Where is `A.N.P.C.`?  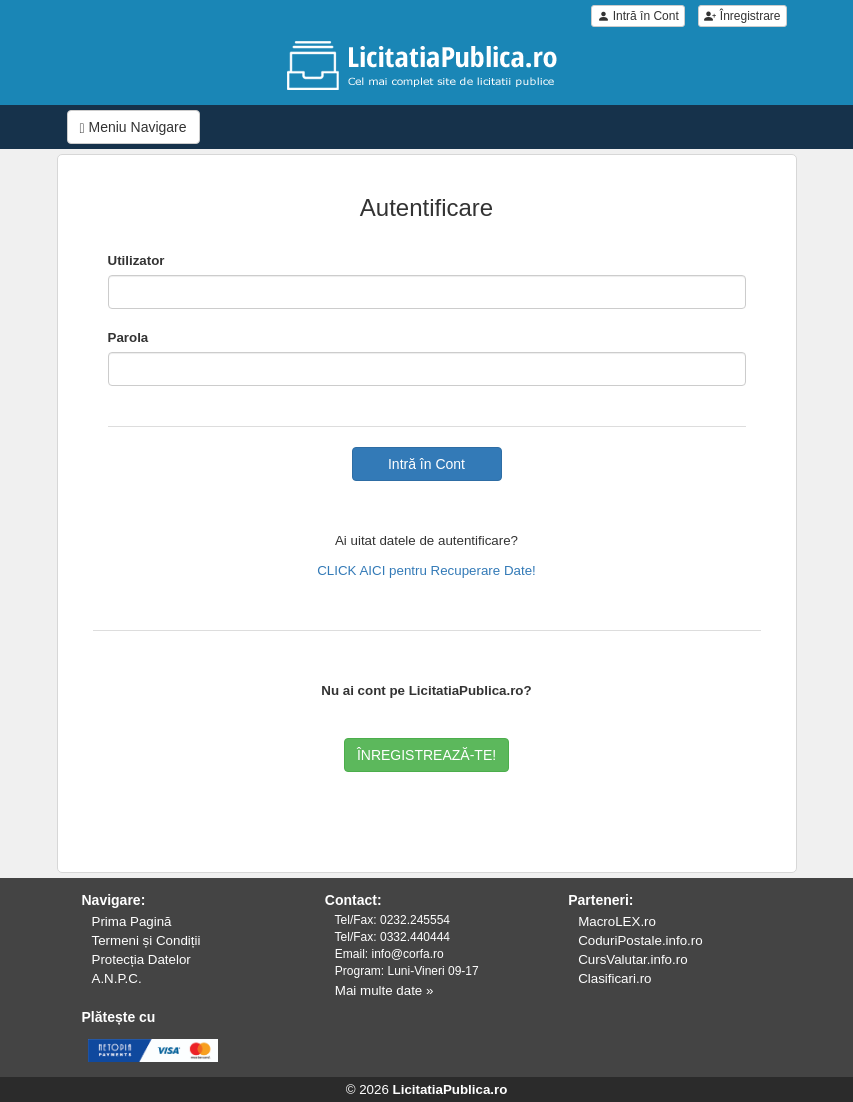
A.N.P.C. is located at coordinates (117, 978).